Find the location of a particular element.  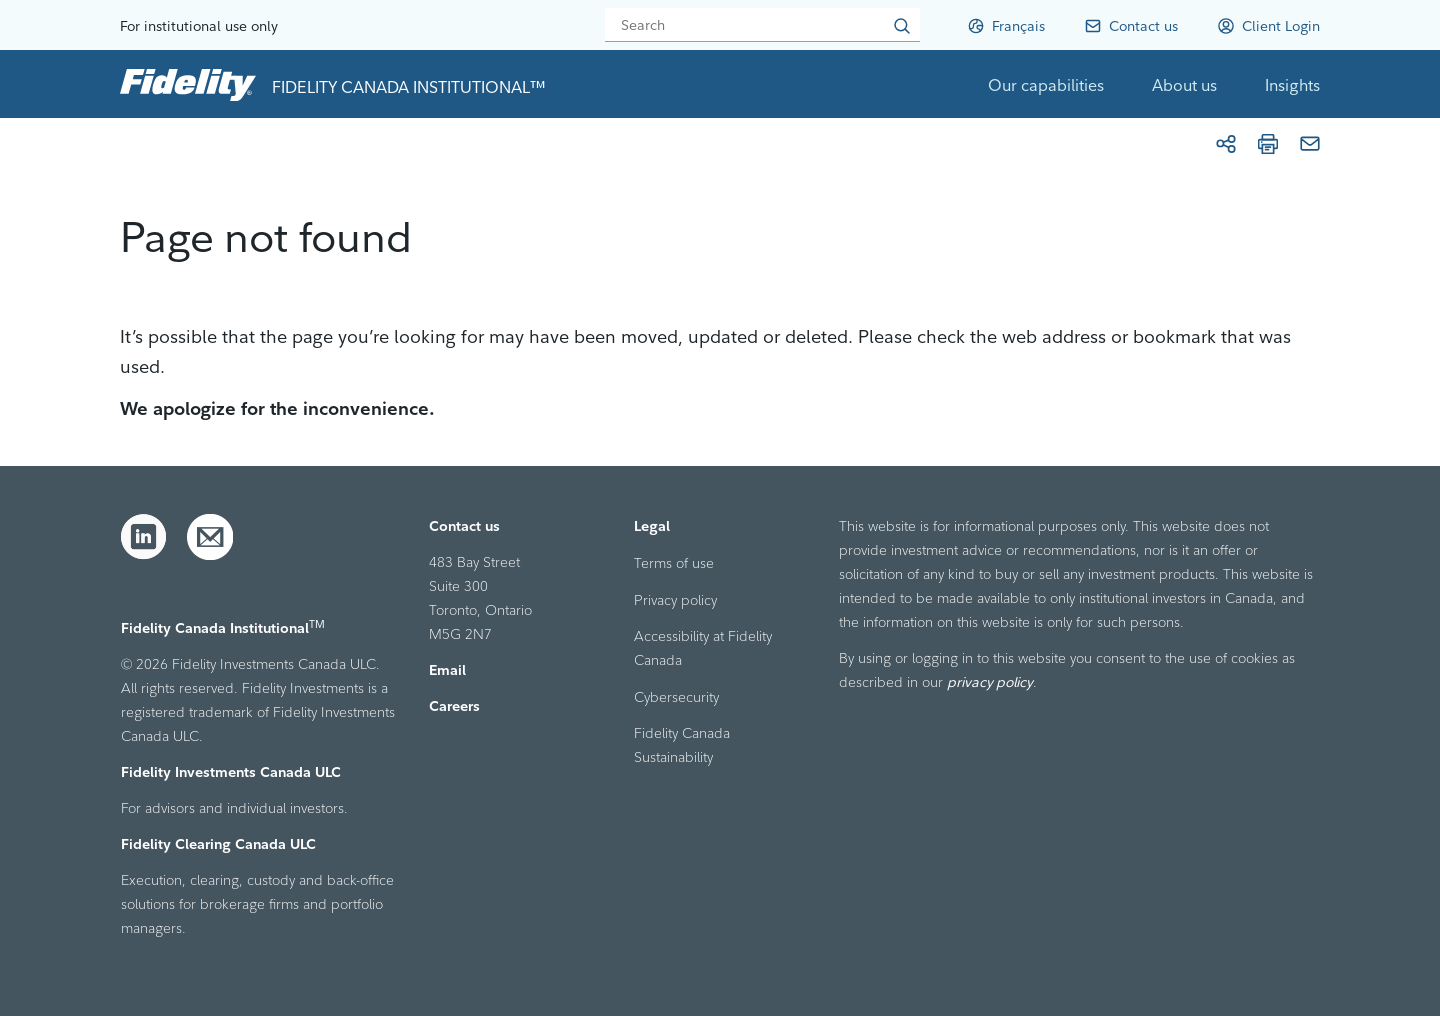

Privacy policy is located at coordinates (675, 600).